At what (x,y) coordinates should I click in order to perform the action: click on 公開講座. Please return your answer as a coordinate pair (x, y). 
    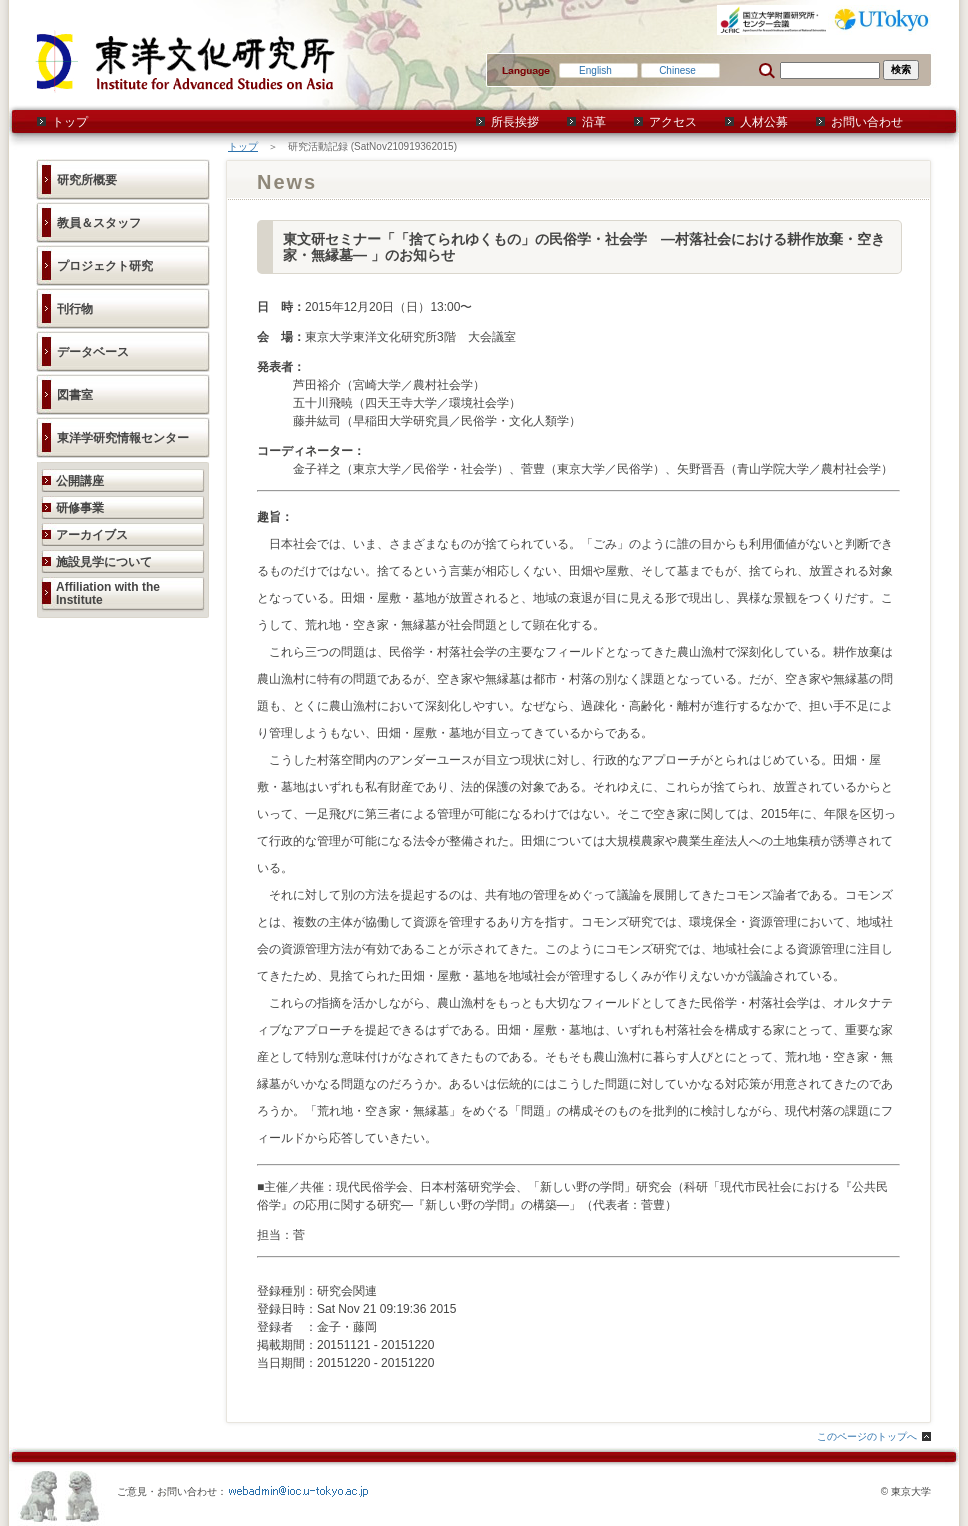
    Looking at the image, I should click on (80, 481).